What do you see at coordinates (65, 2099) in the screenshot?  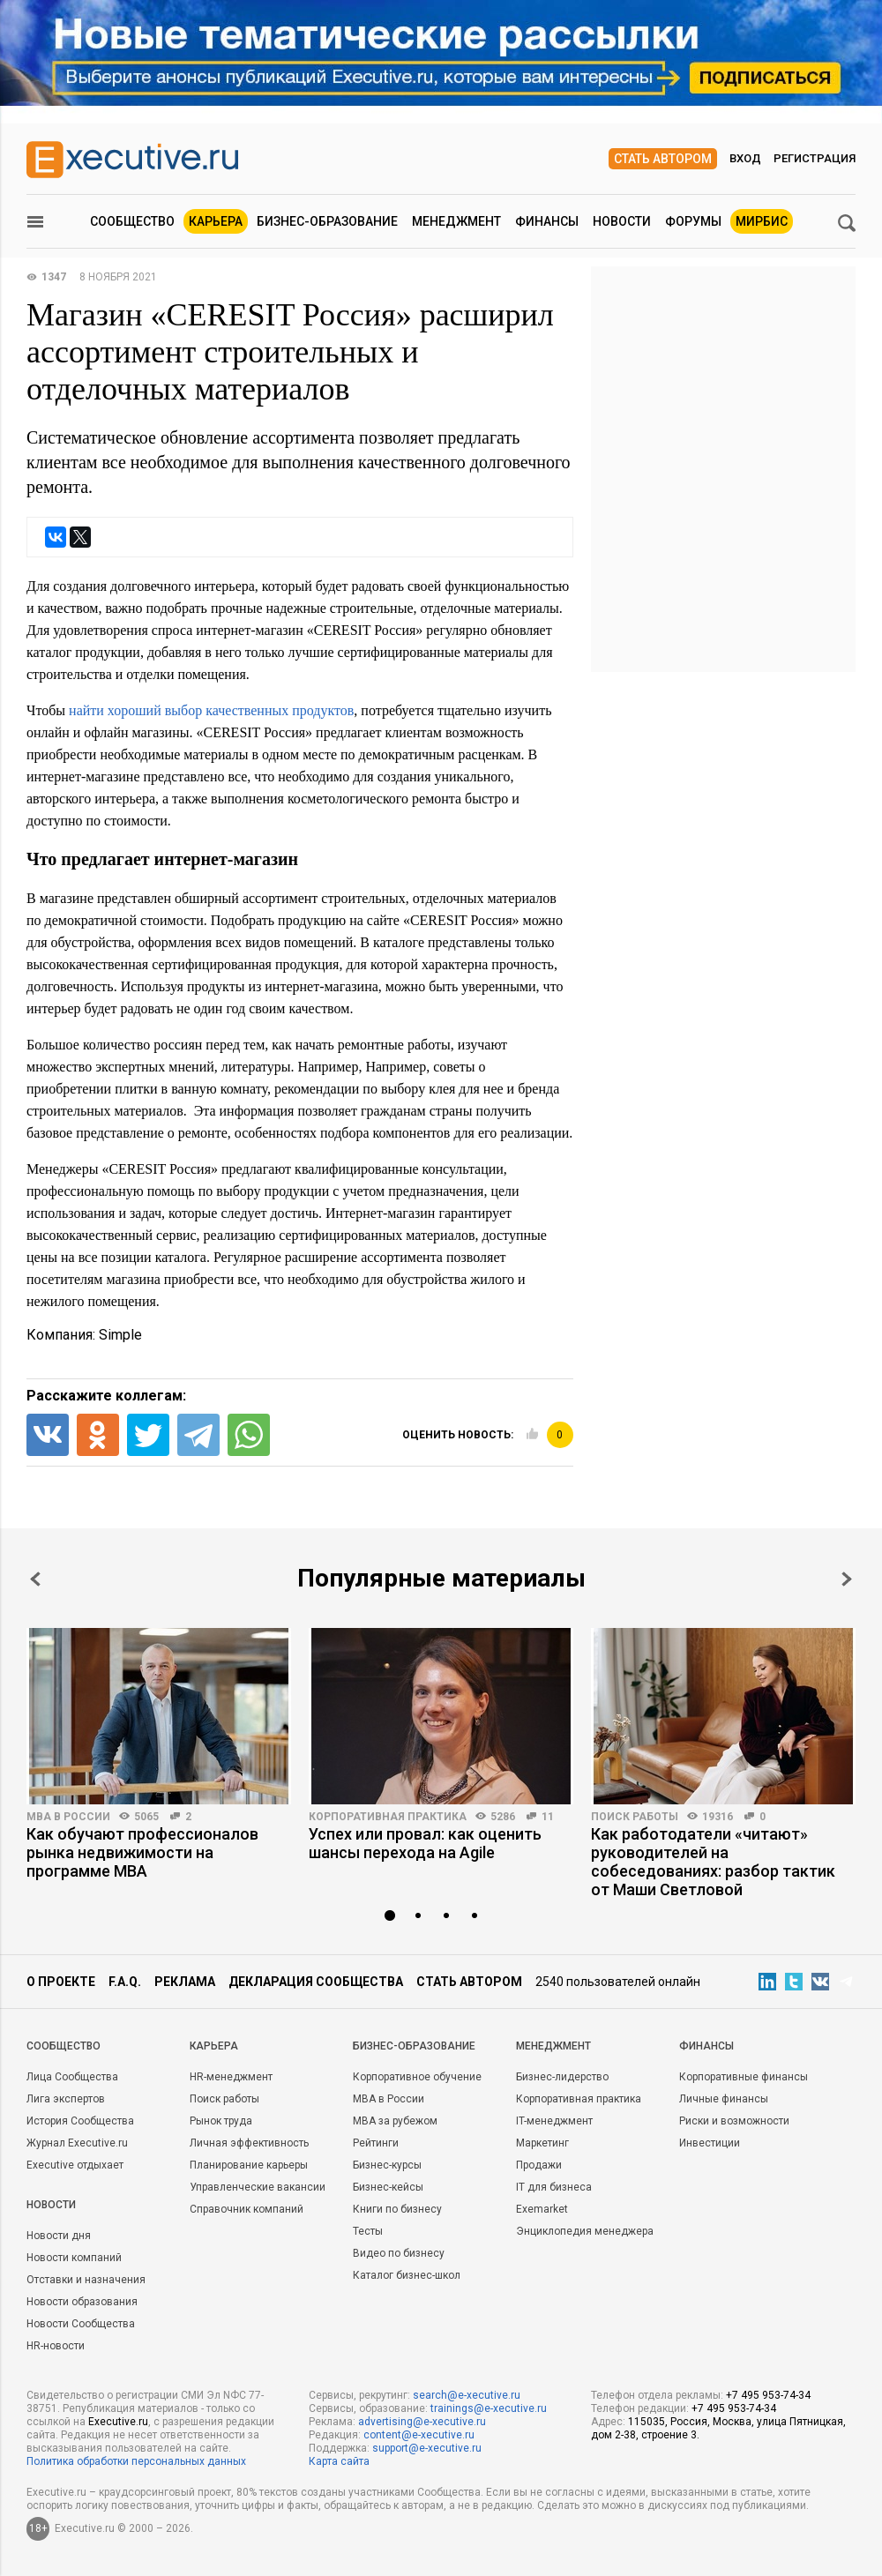 I see `Лига экспертов` at bounding box center [65, 2099].